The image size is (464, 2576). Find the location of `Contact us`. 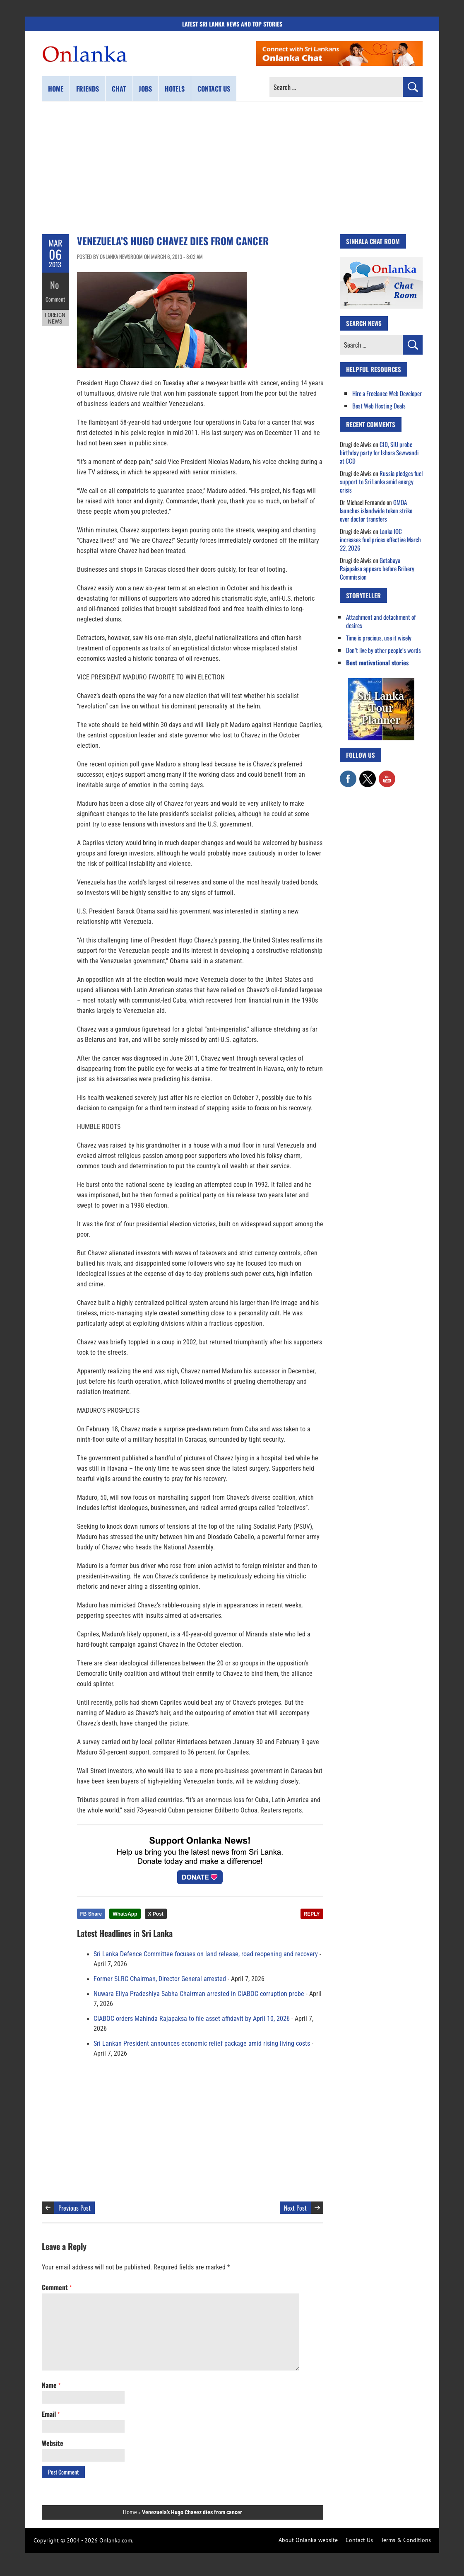

Contact us is located at coordinates (213, 89).